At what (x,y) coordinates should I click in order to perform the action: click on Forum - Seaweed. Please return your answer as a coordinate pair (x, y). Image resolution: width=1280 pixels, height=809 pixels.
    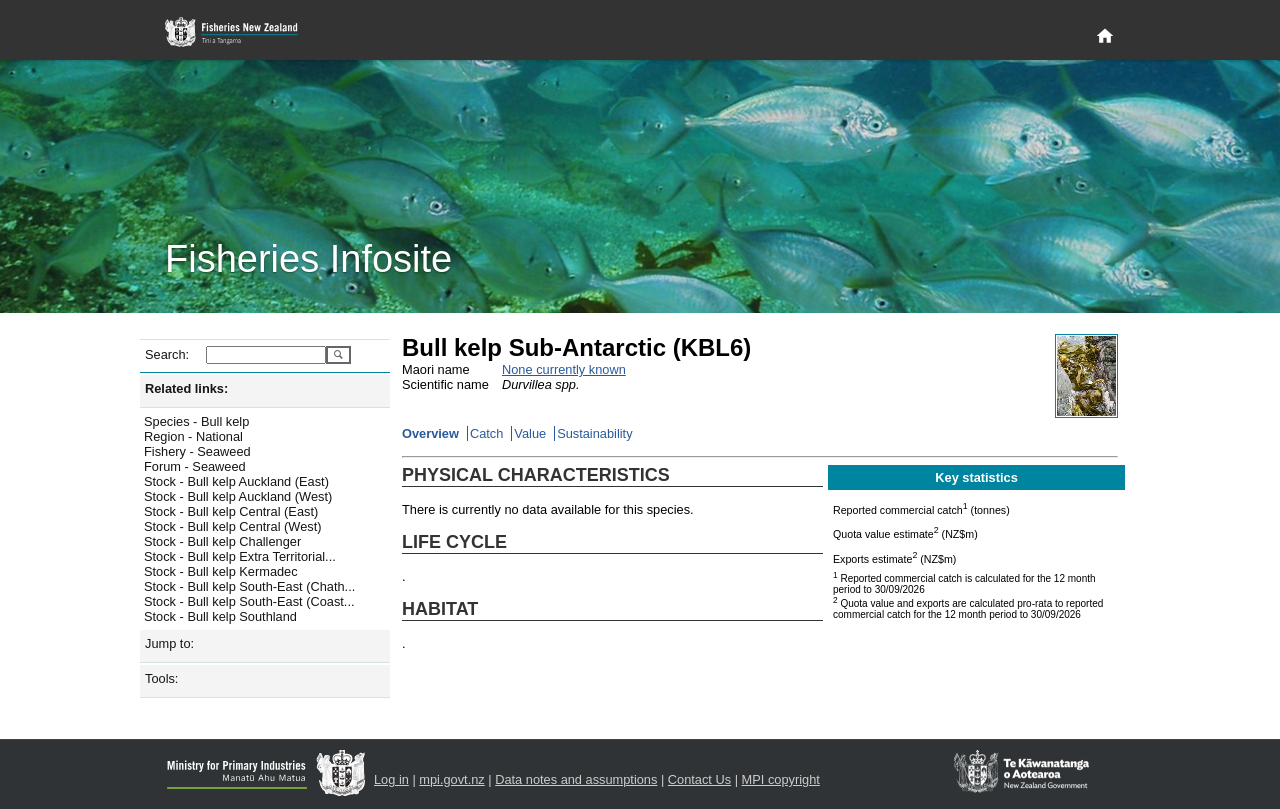
    Looking at the image, I should click on (195, 466).